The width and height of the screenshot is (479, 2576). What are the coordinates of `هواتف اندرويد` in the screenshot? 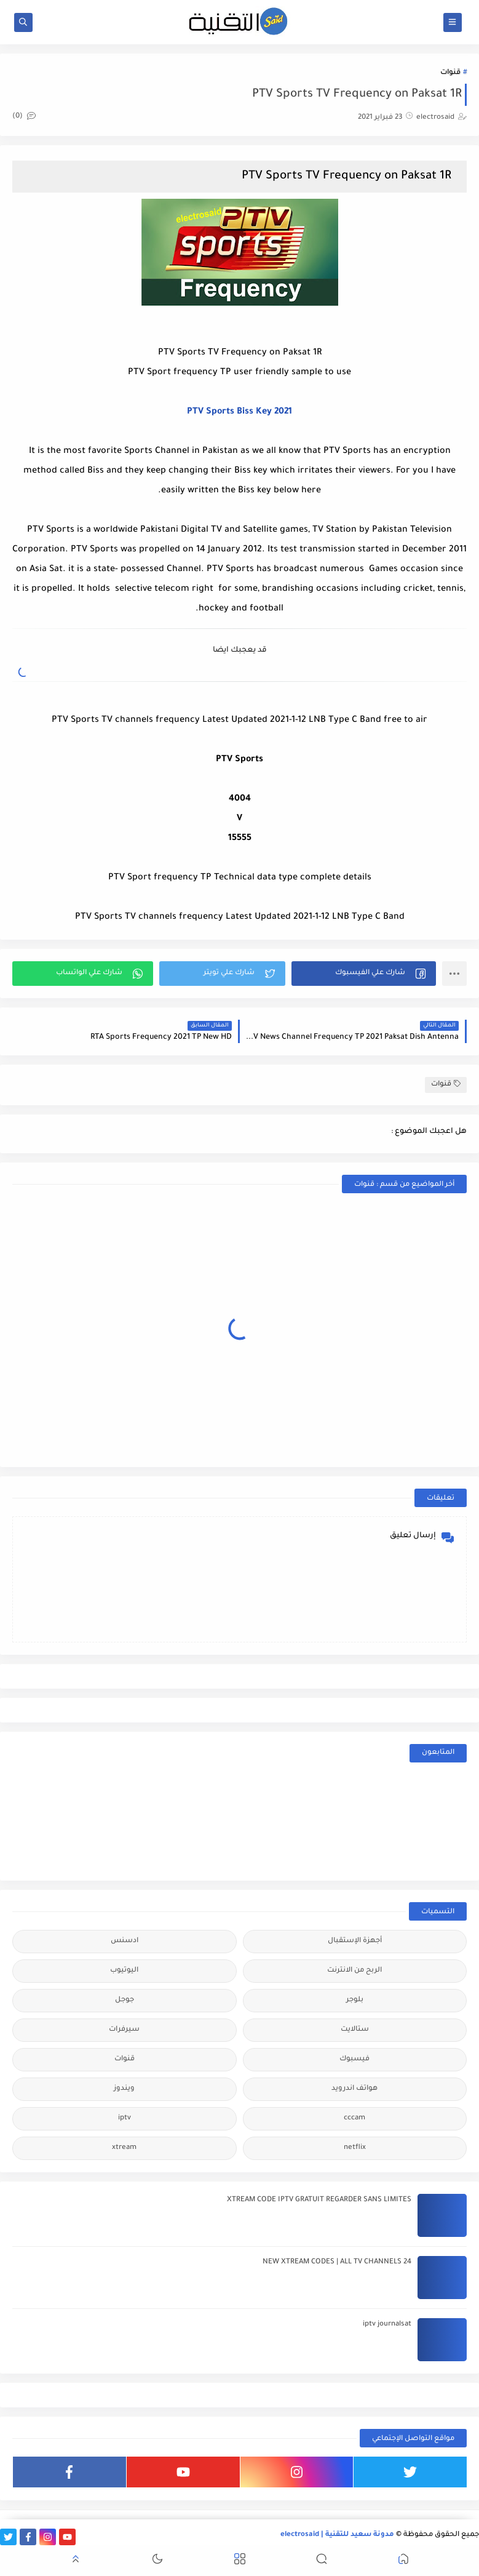 It's located at (354, 2089).